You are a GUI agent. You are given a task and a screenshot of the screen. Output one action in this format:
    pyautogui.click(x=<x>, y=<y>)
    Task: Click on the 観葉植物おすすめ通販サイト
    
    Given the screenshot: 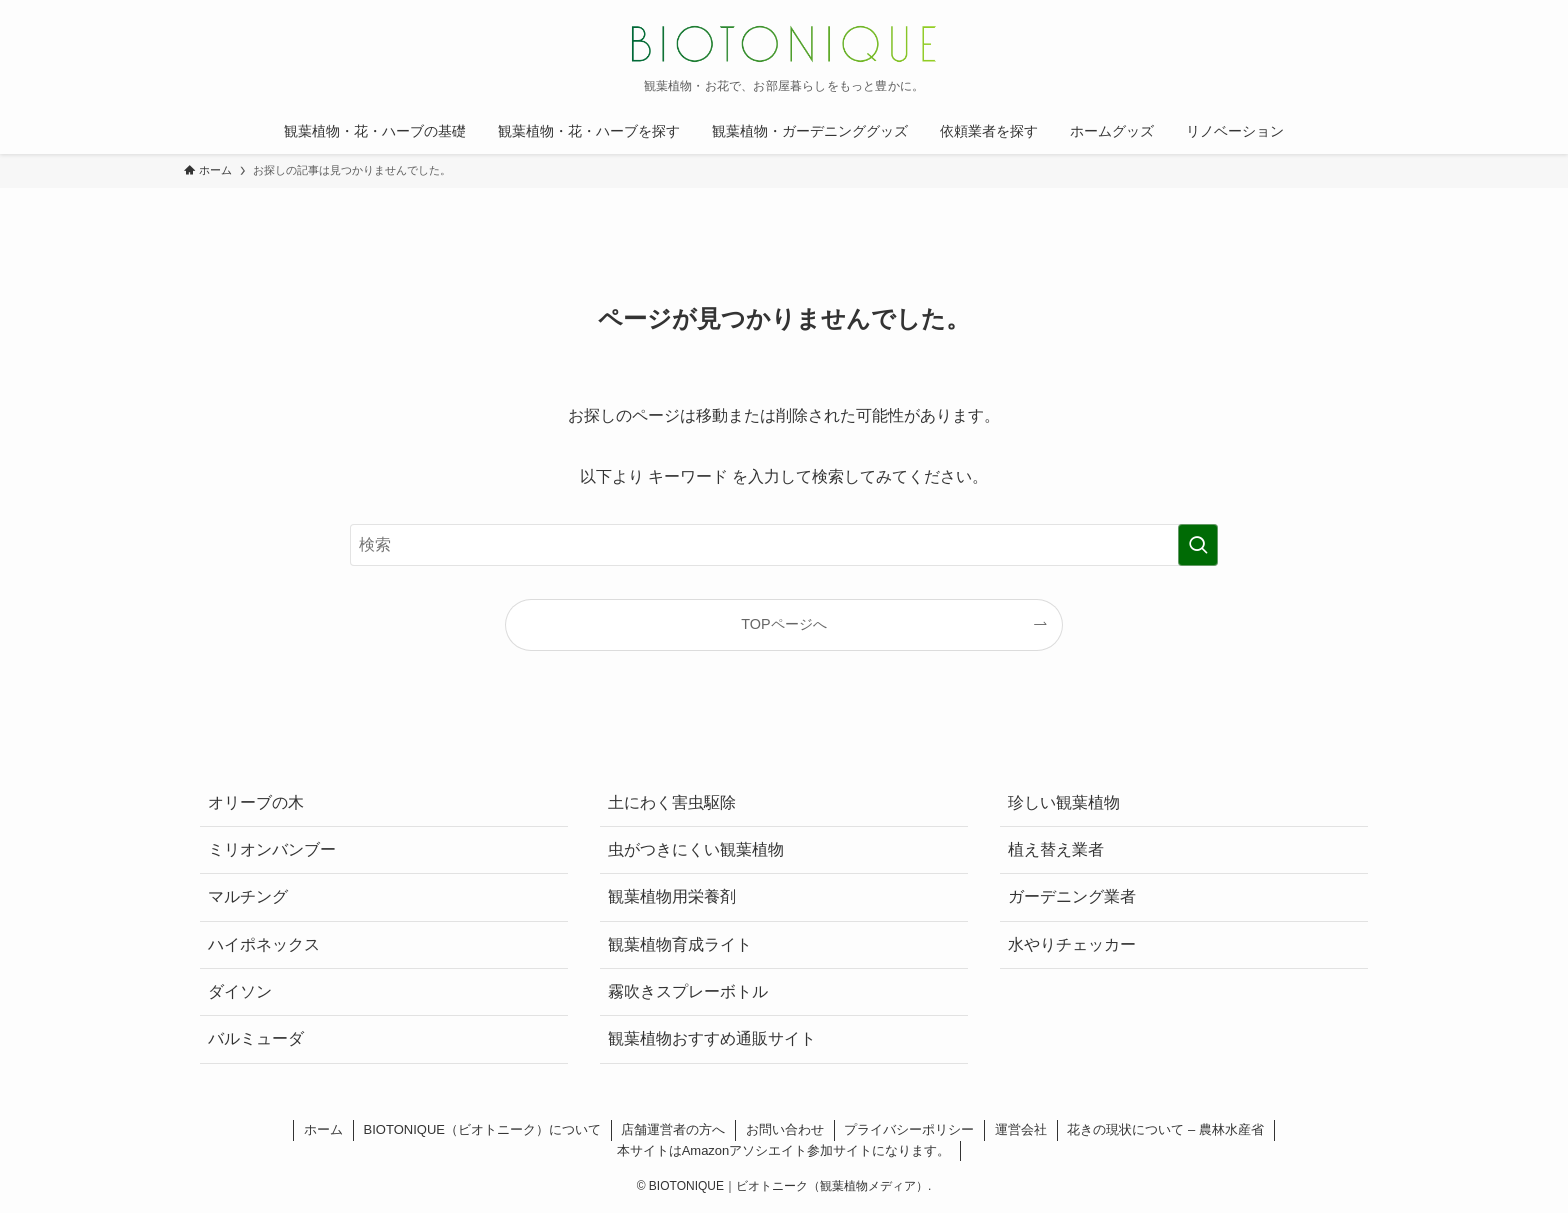 What is the action you would take?
    pyautogui.click(x=712, y=1038)
    